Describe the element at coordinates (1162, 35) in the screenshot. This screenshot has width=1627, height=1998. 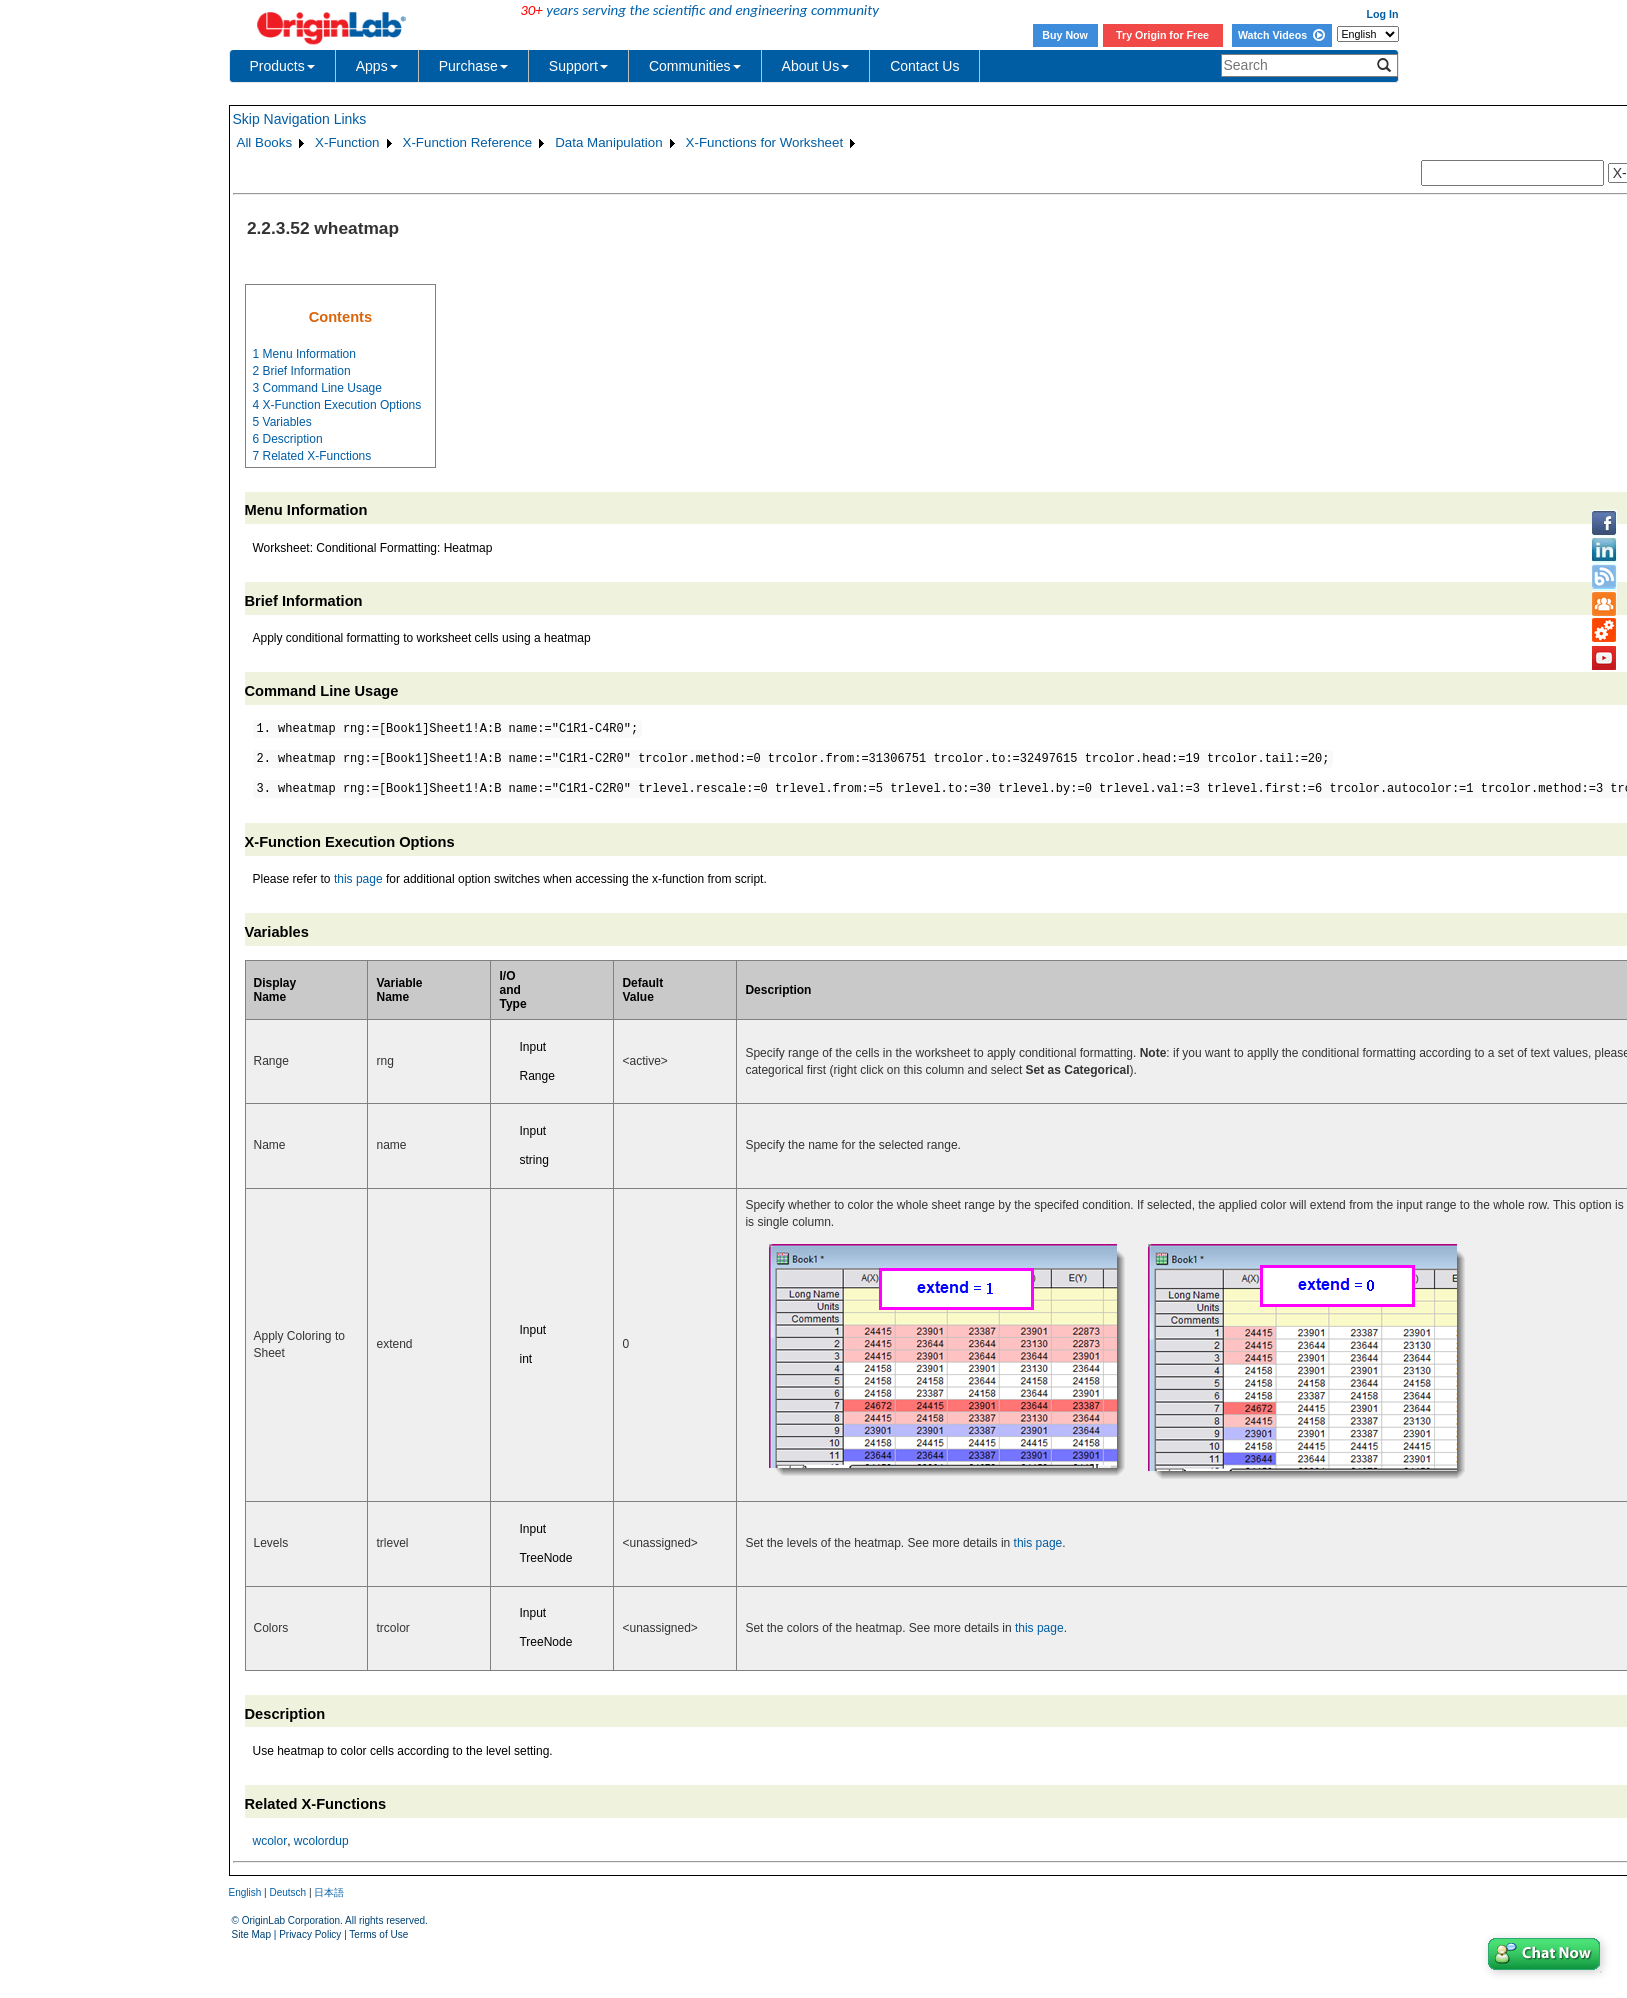
I see `Try Origin for Free` at that location.